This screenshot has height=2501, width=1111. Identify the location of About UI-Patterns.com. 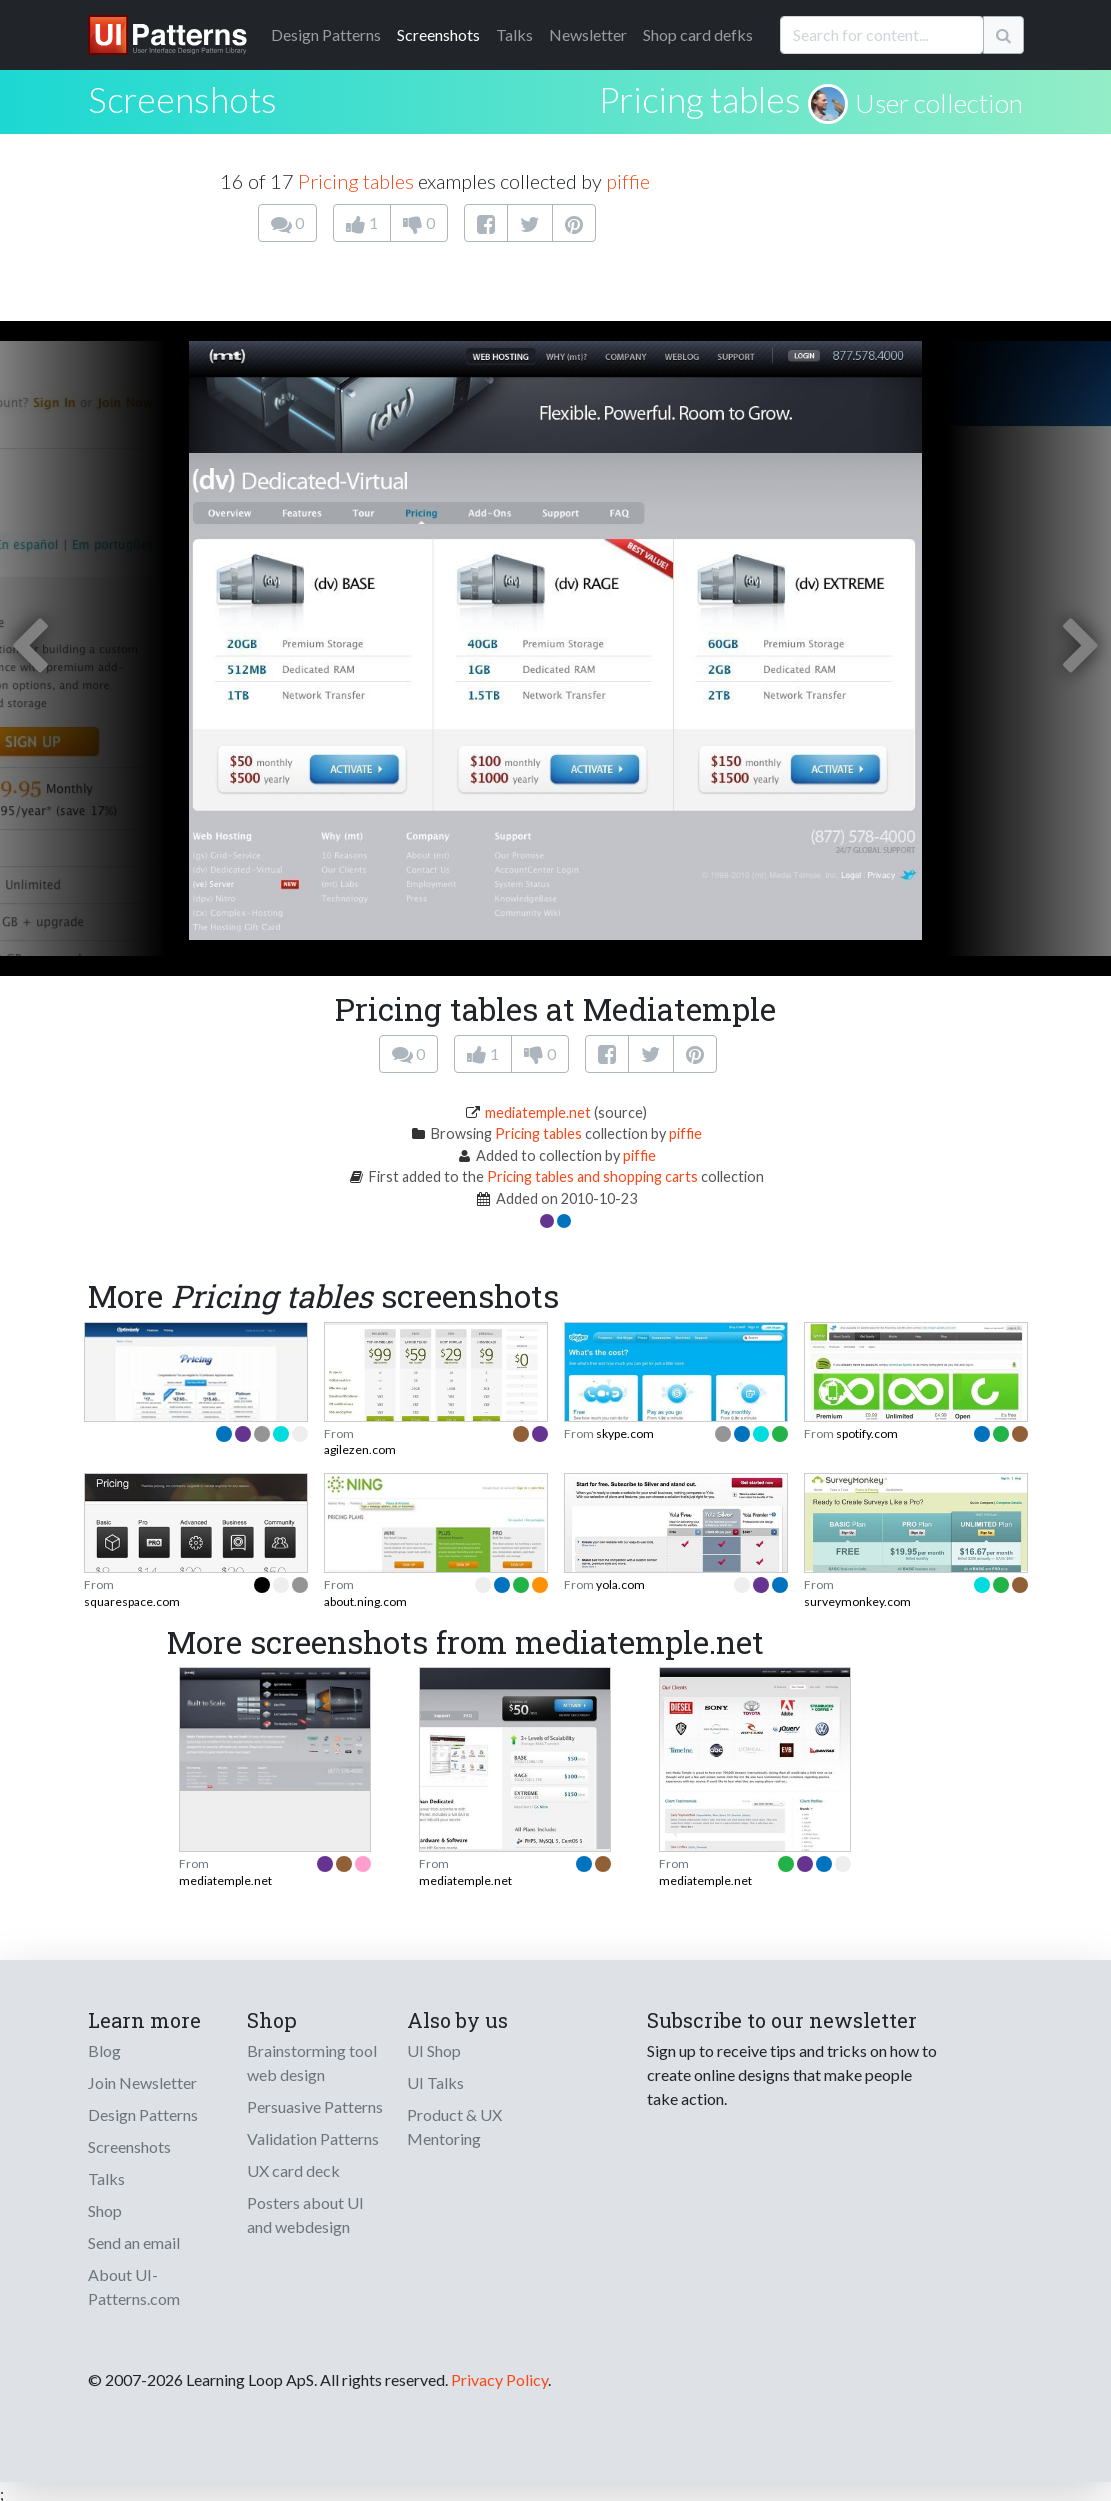
(134, 2286).